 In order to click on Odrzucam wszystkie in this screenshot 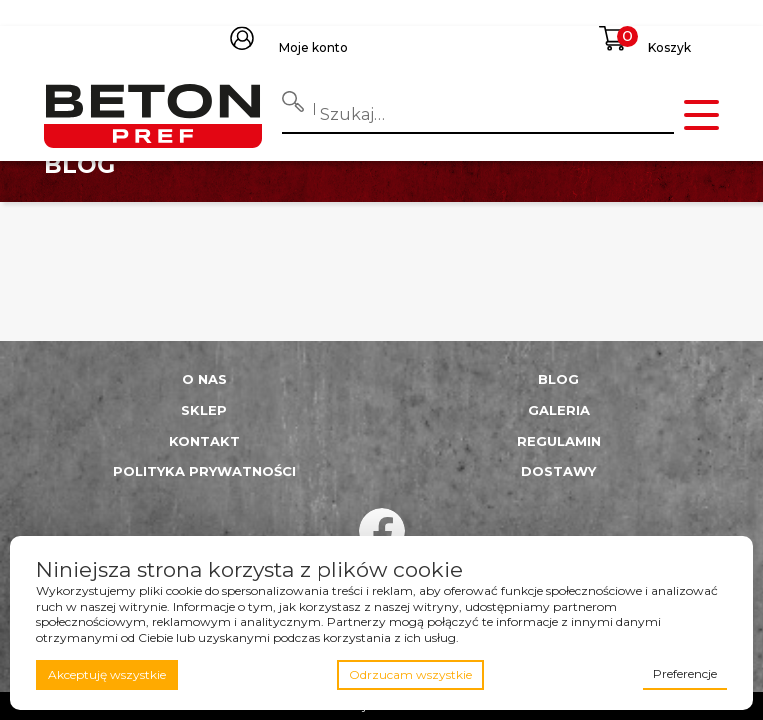, I will do `click(410, 674)`.